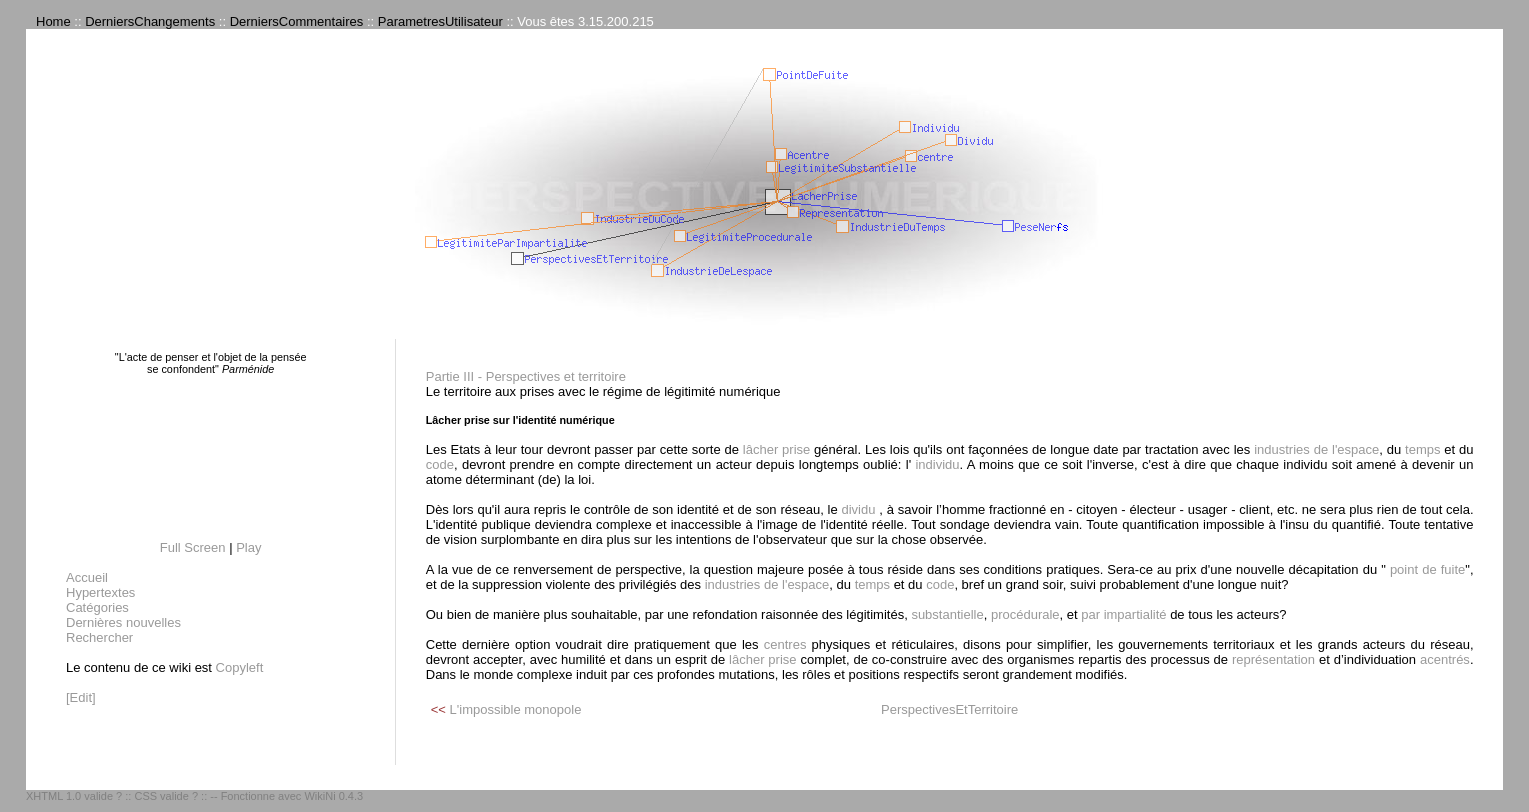  What do you see at coordinates (333, 796) in the screenshot?
I see `WikiNi 0.4.3` at bounding box center [333, 796].